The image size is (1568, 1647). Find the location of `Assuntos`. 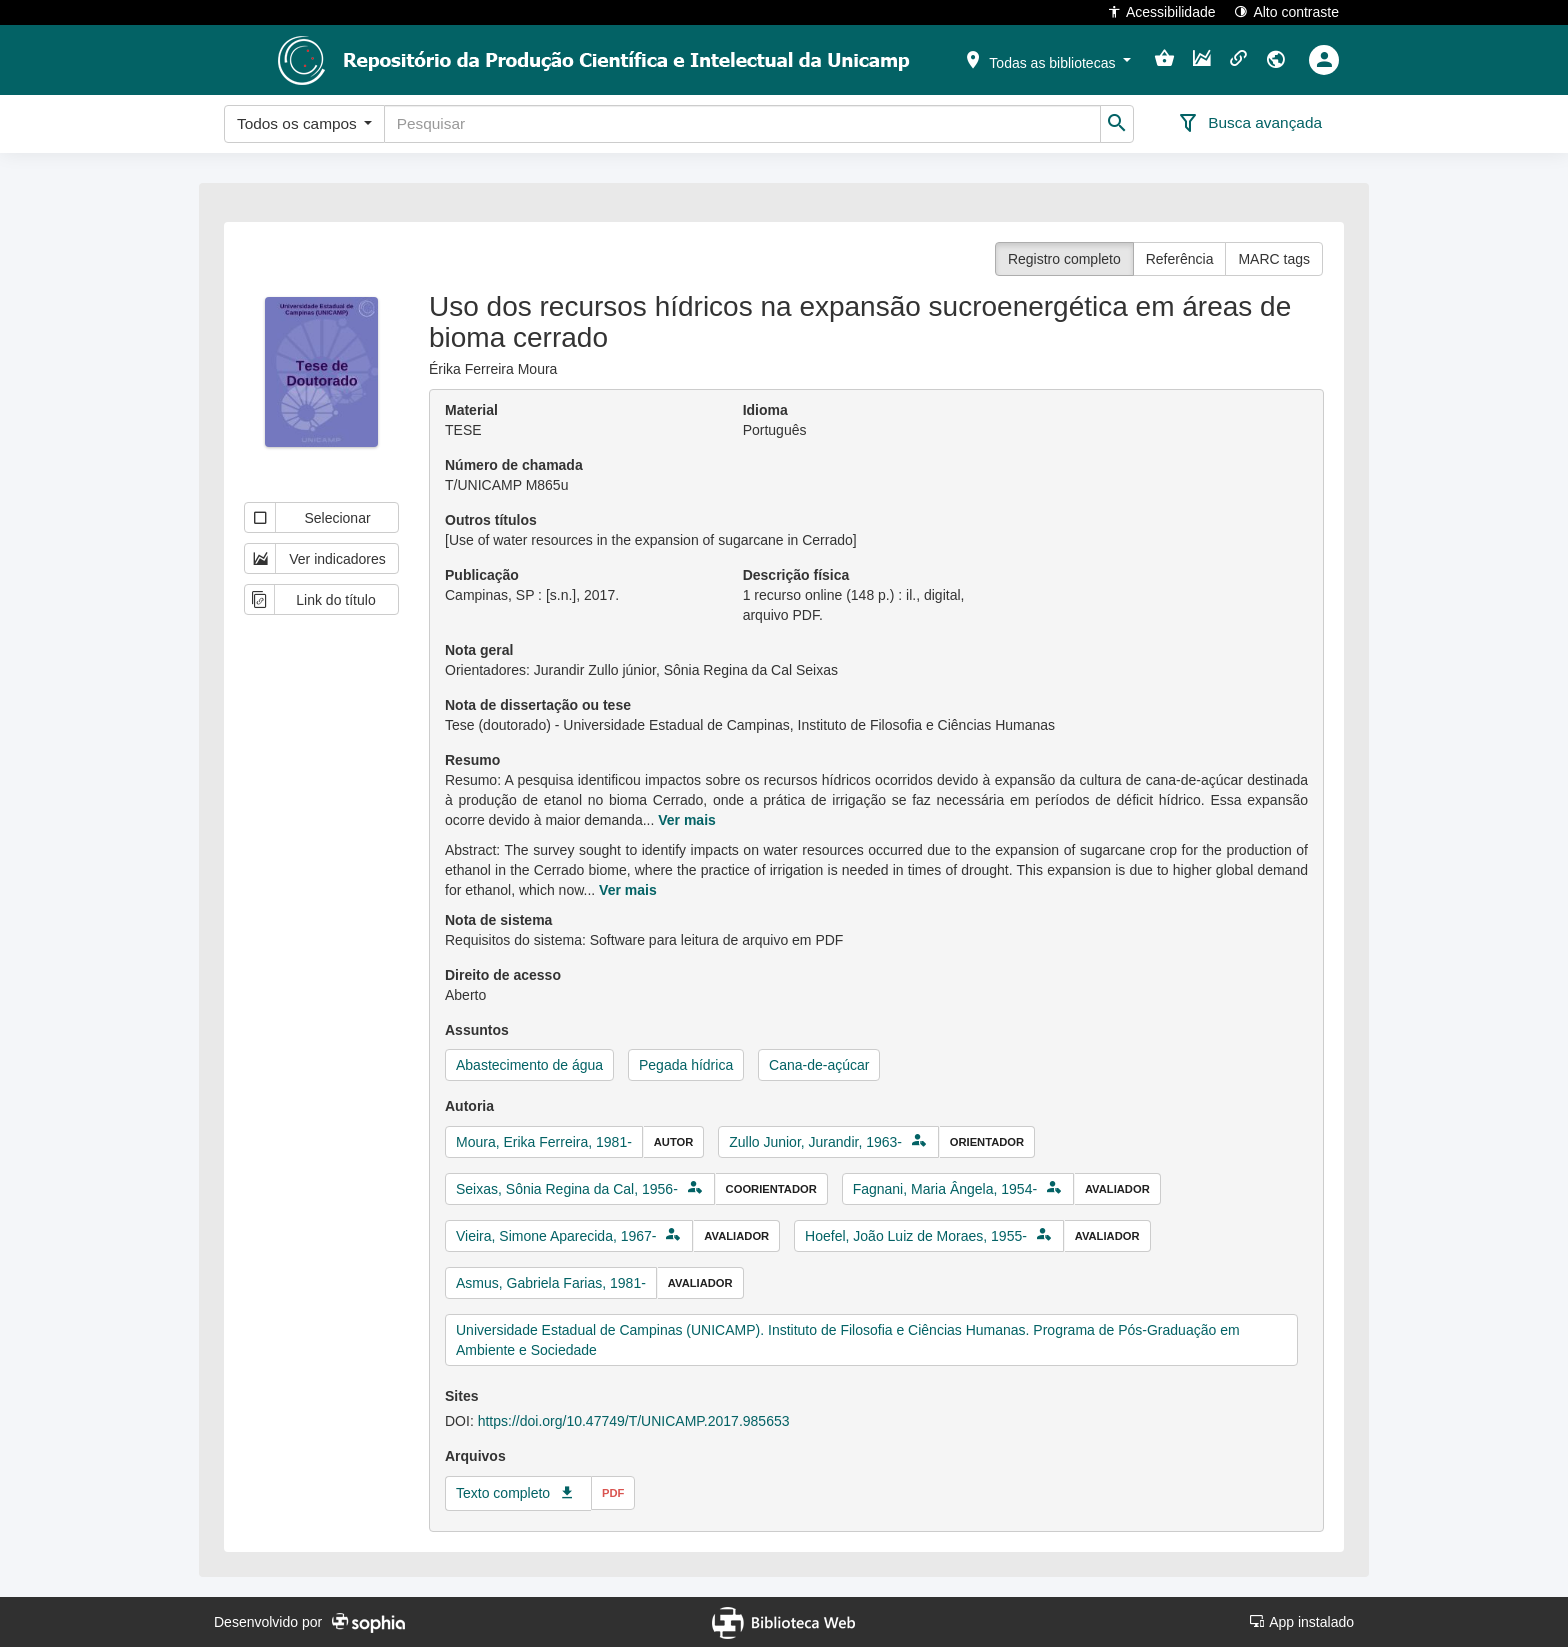

Assuntos is located at coordinates (477, 1030).